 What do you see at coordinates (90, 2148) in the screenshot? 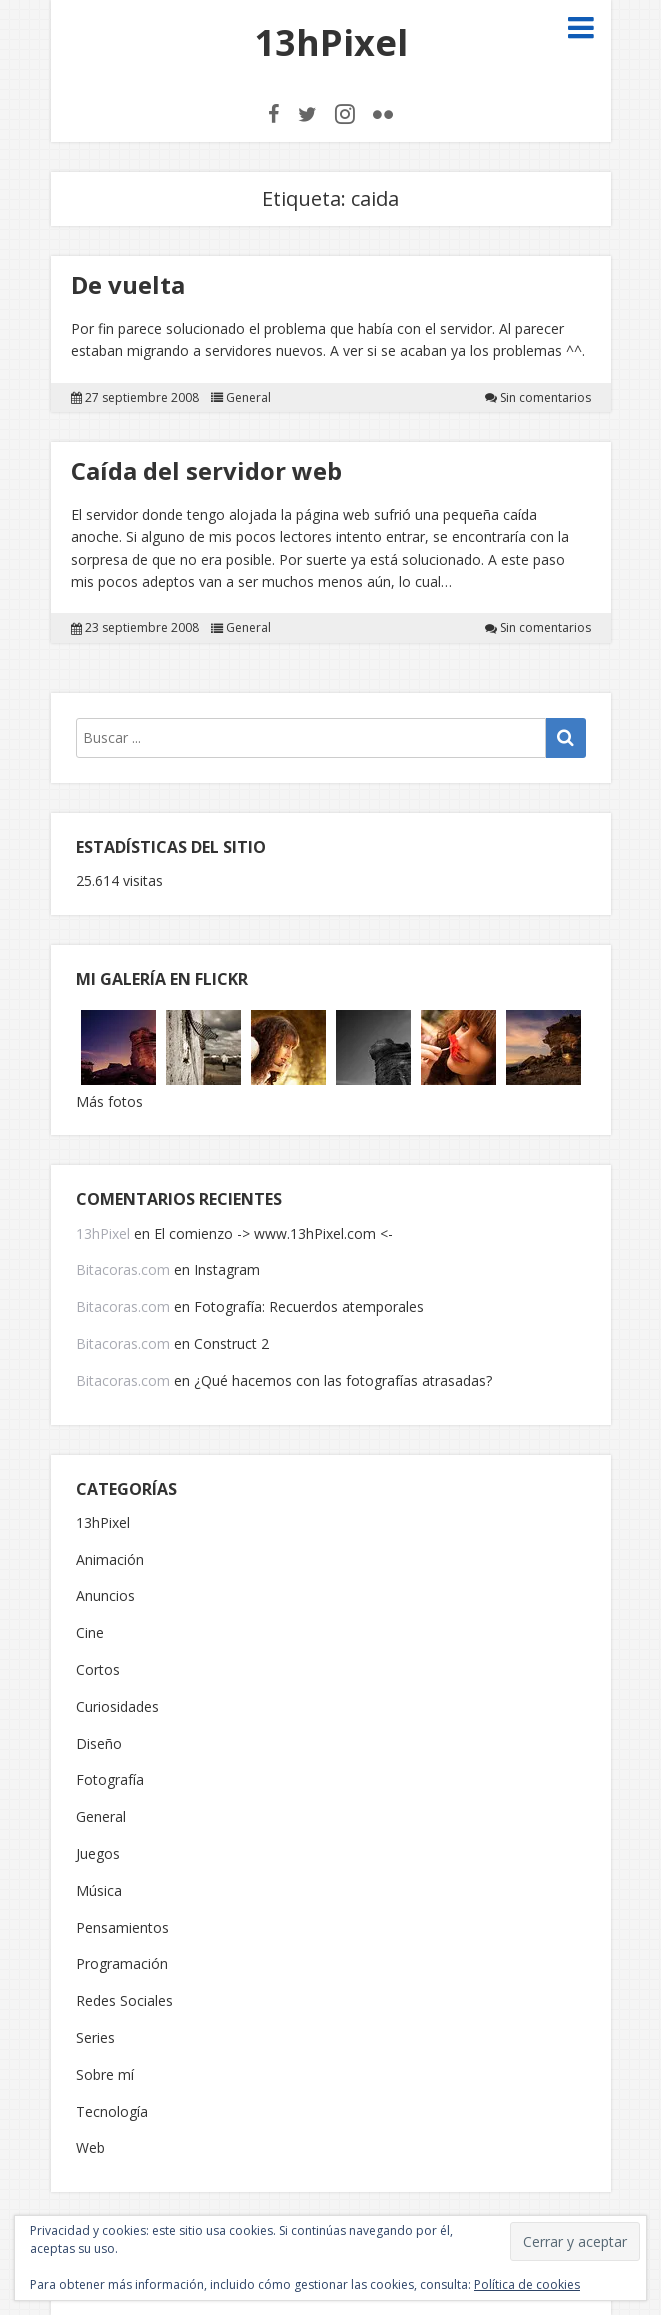
I see `Web` at bounding box center [90, 2148].